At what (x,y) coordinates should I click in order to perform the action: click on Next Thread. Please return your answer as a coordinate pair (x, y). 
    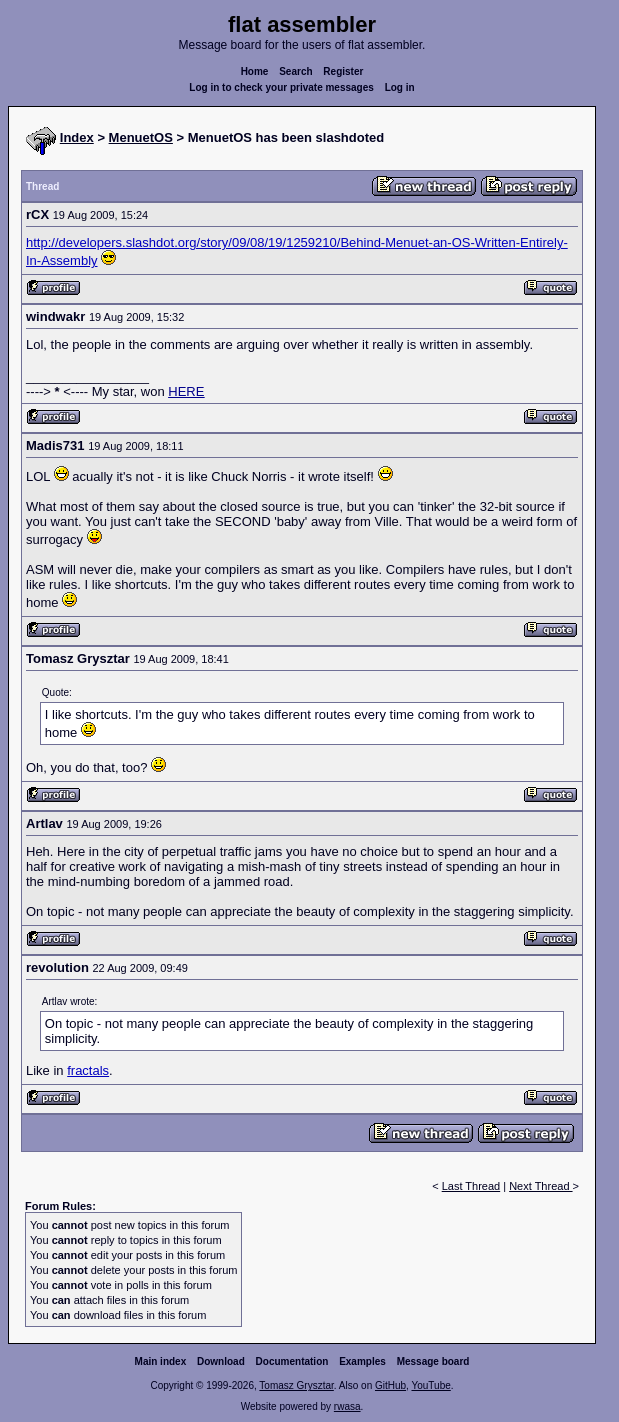
    Looking at the image, I should click on (540, 1186).